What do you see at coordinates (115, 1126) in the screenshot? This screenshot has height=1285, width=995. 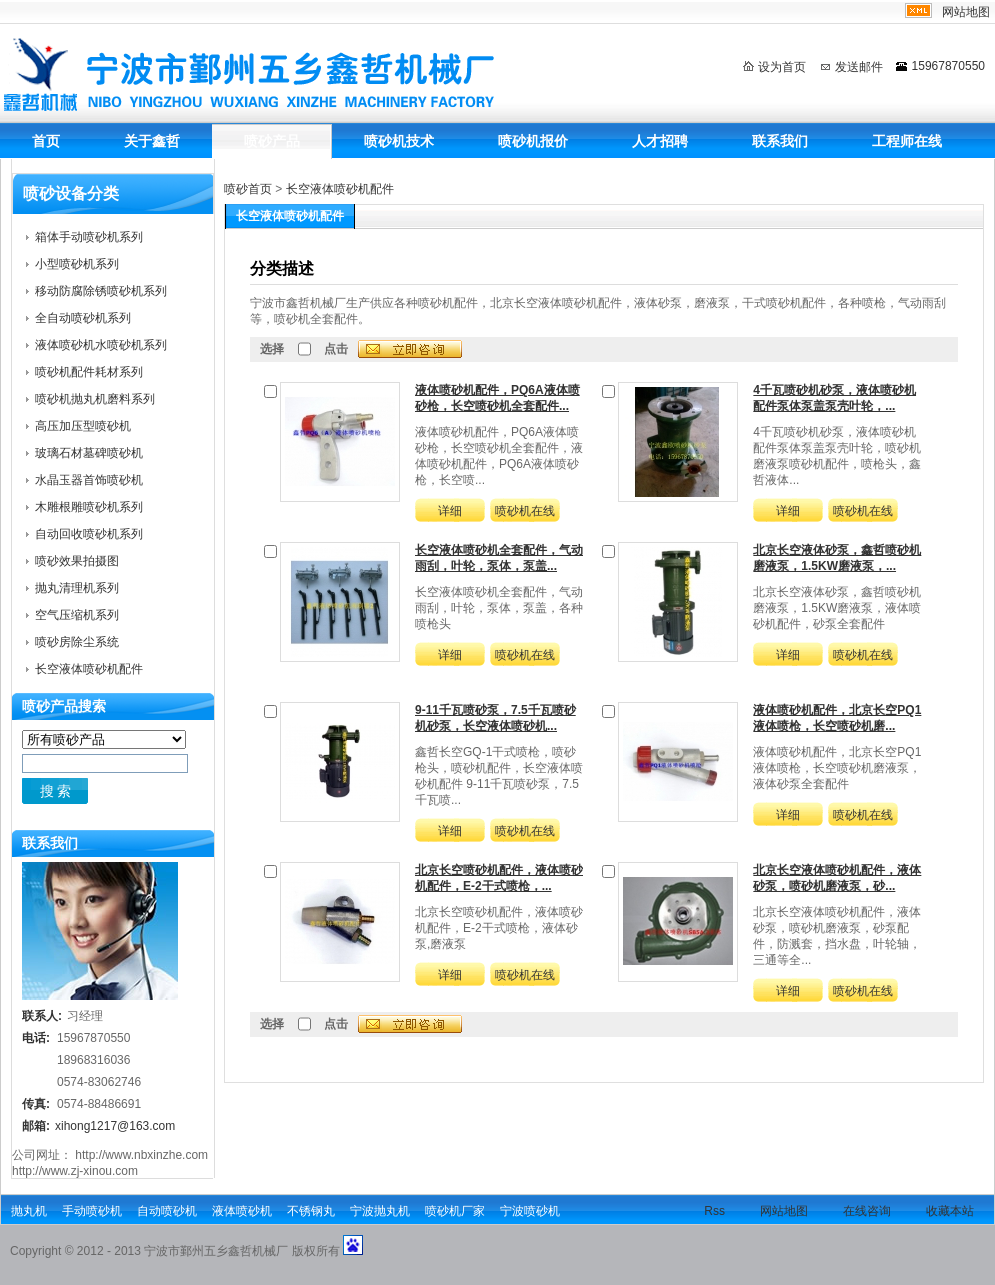 I see `xihong1217@163.com` at bounding box center [115, 1126].